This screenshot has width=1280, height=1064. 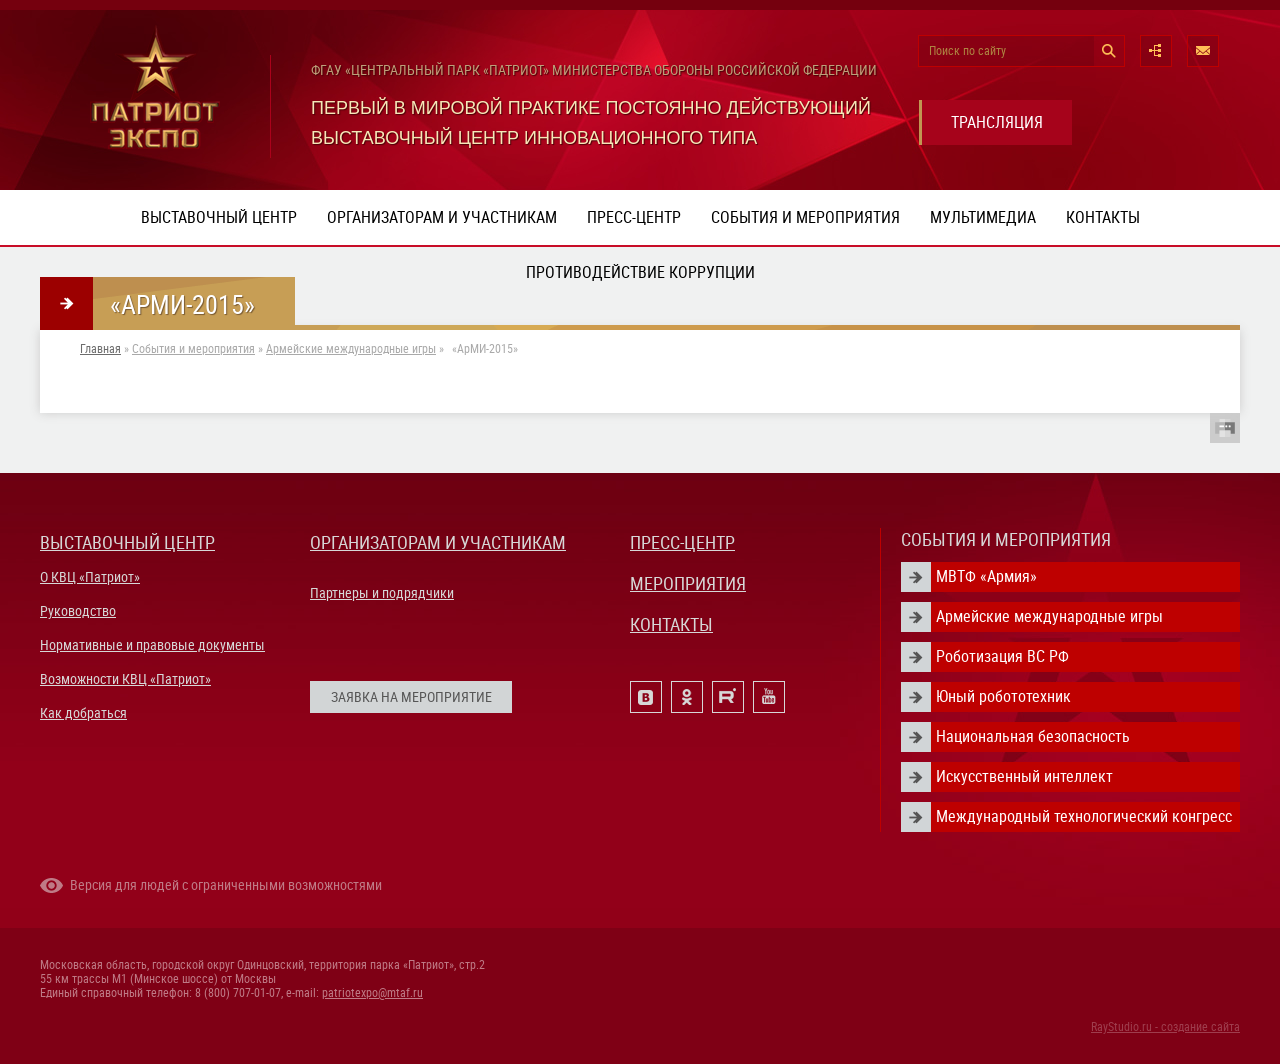 I want to click on Нормативные и правовые документы, so click(x=152, y=645).